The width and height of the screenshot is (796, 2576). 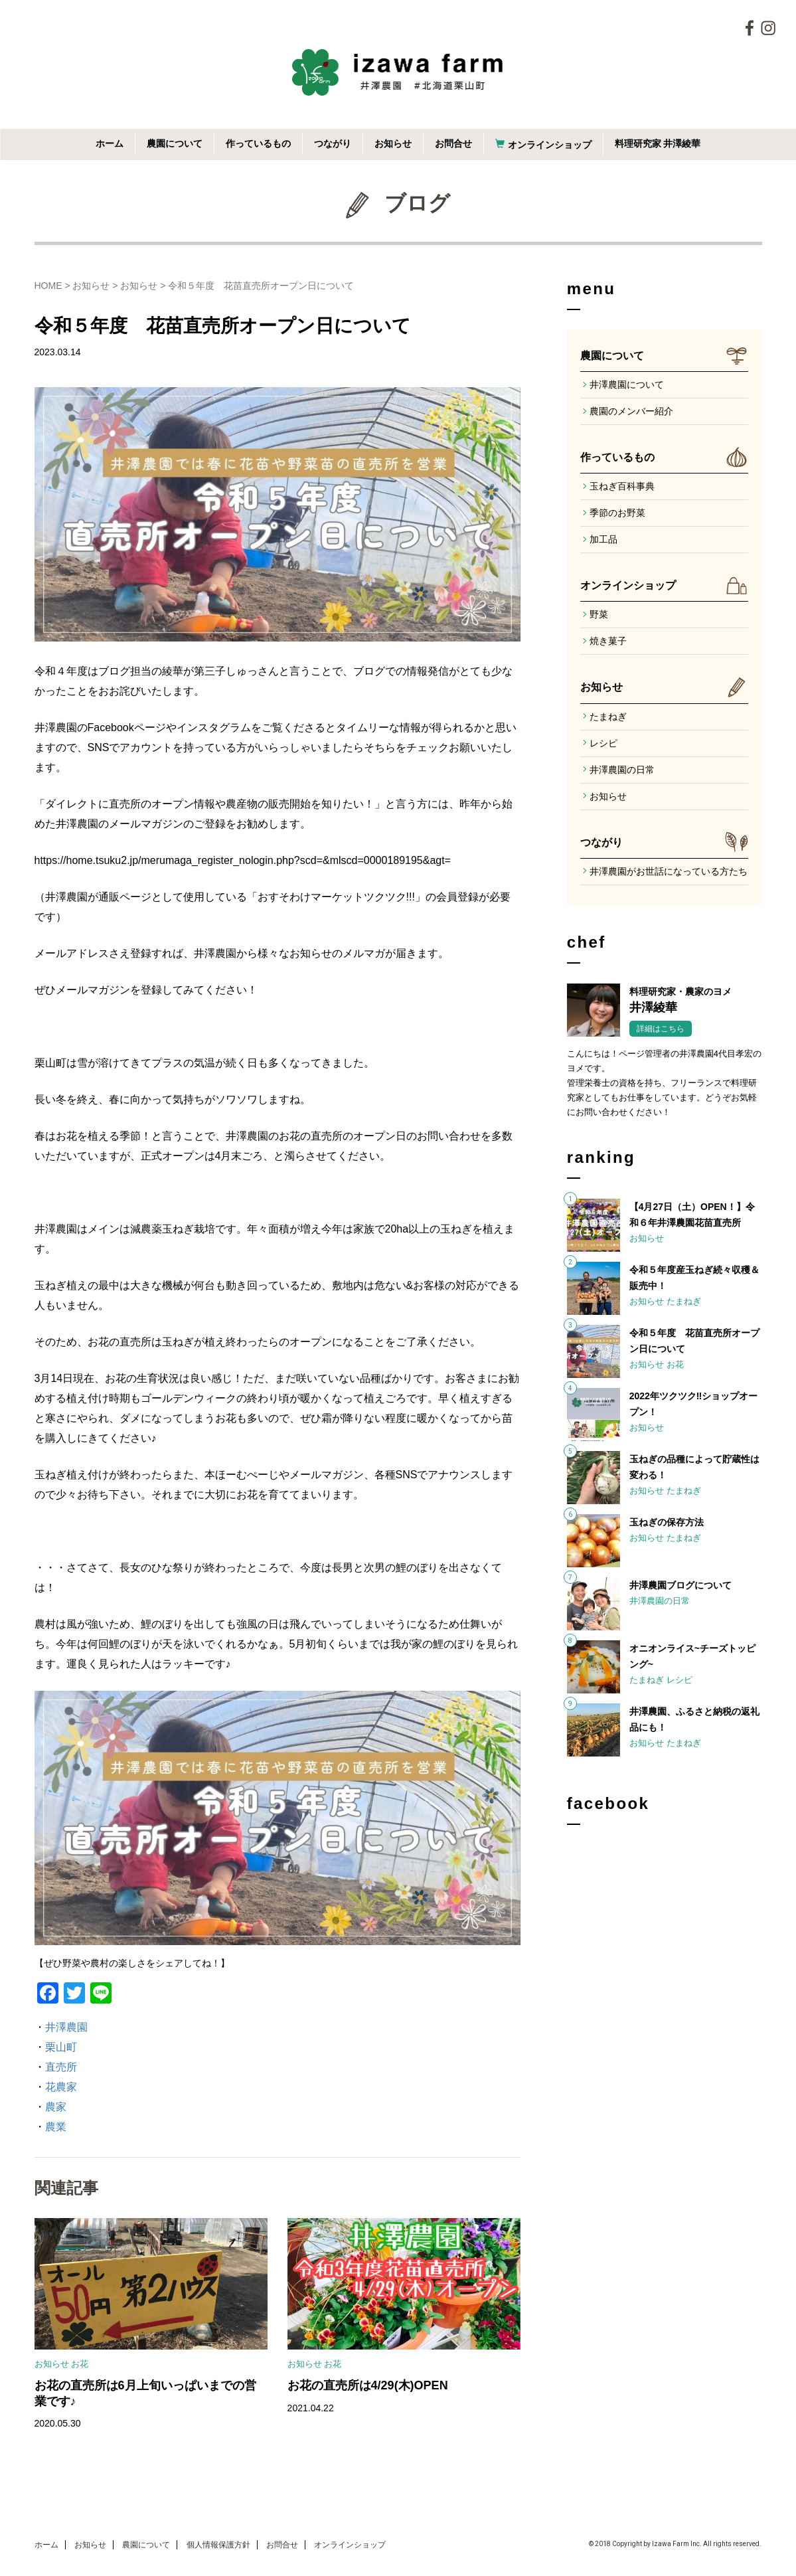 I want to click on HOME, so click(x=48, y=285).